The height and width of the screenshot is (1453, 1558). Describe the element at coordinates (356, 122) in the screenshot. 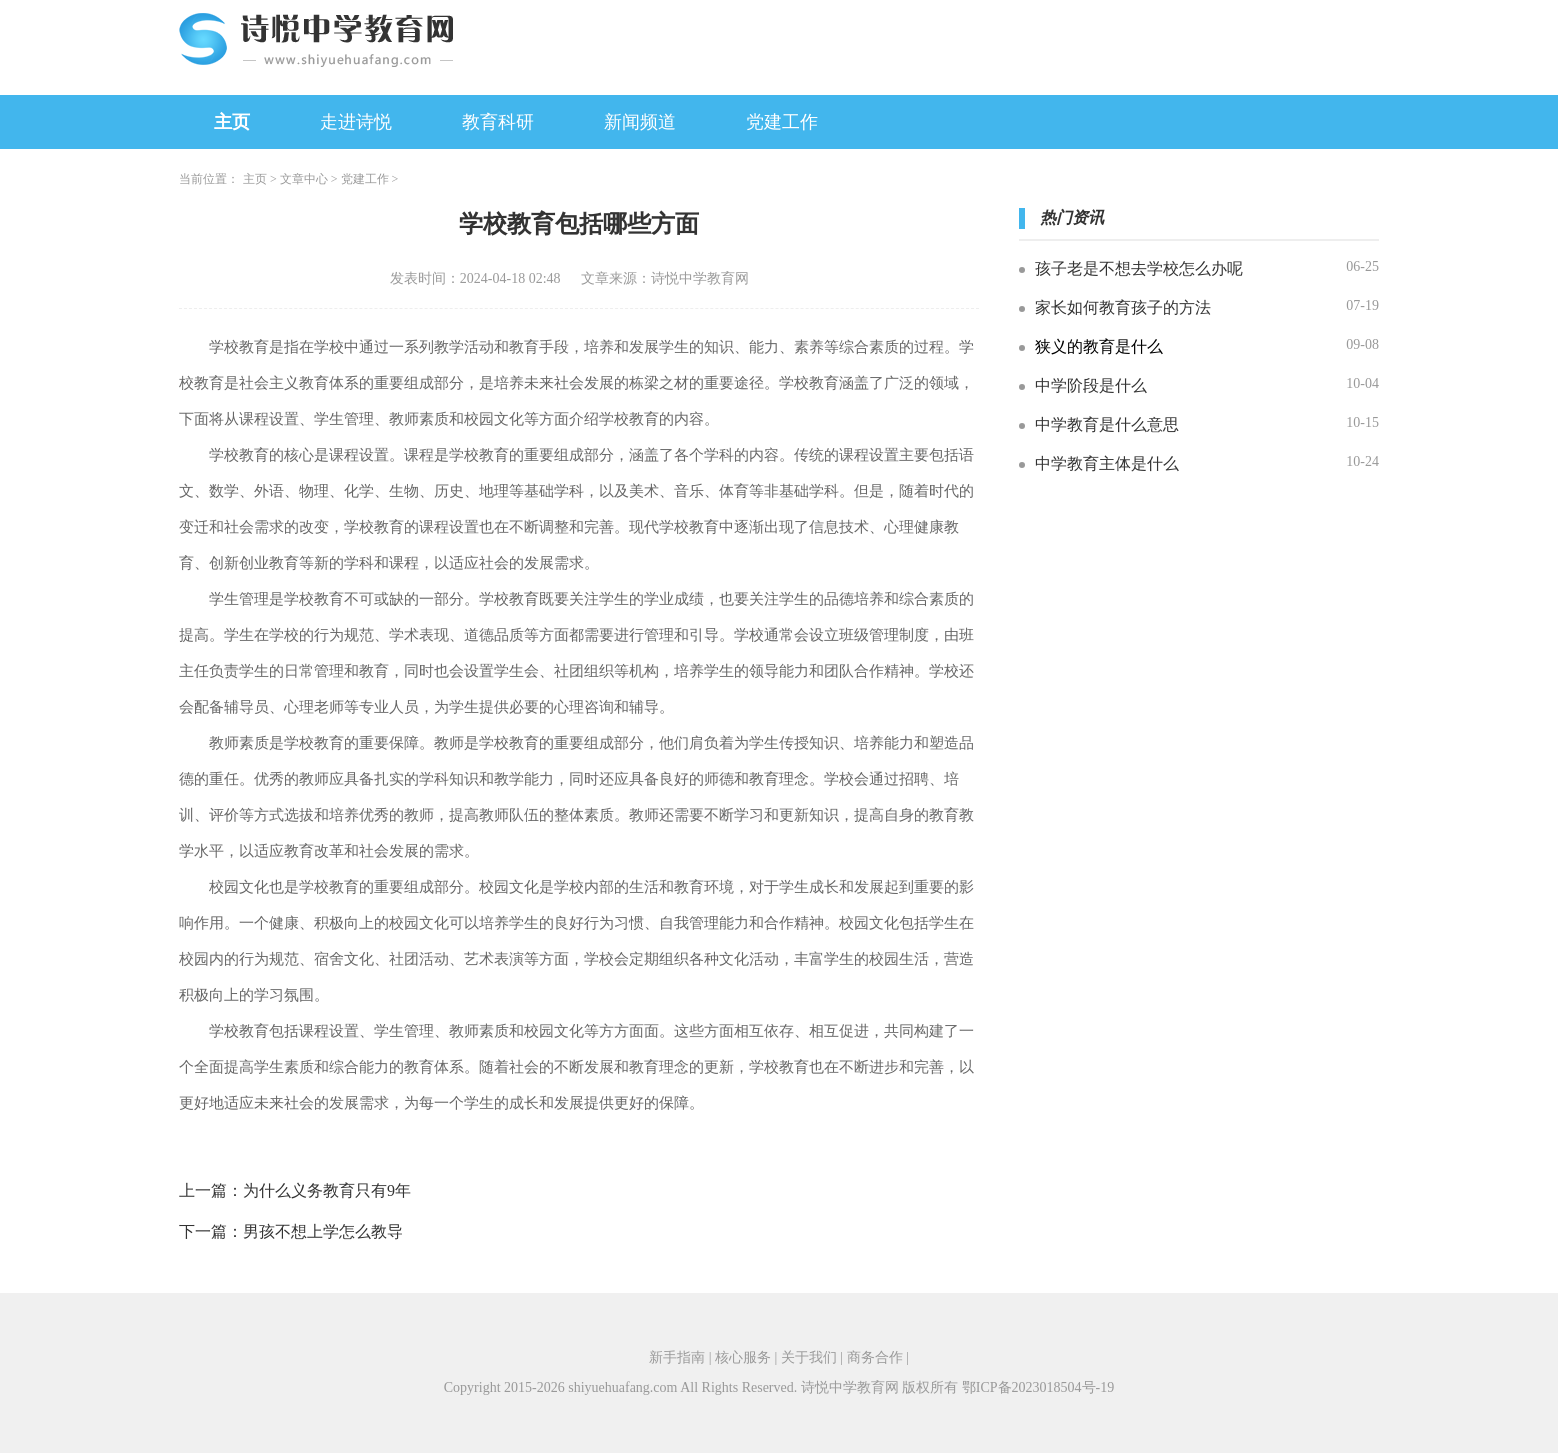

I see `走进诗悦` at that location.